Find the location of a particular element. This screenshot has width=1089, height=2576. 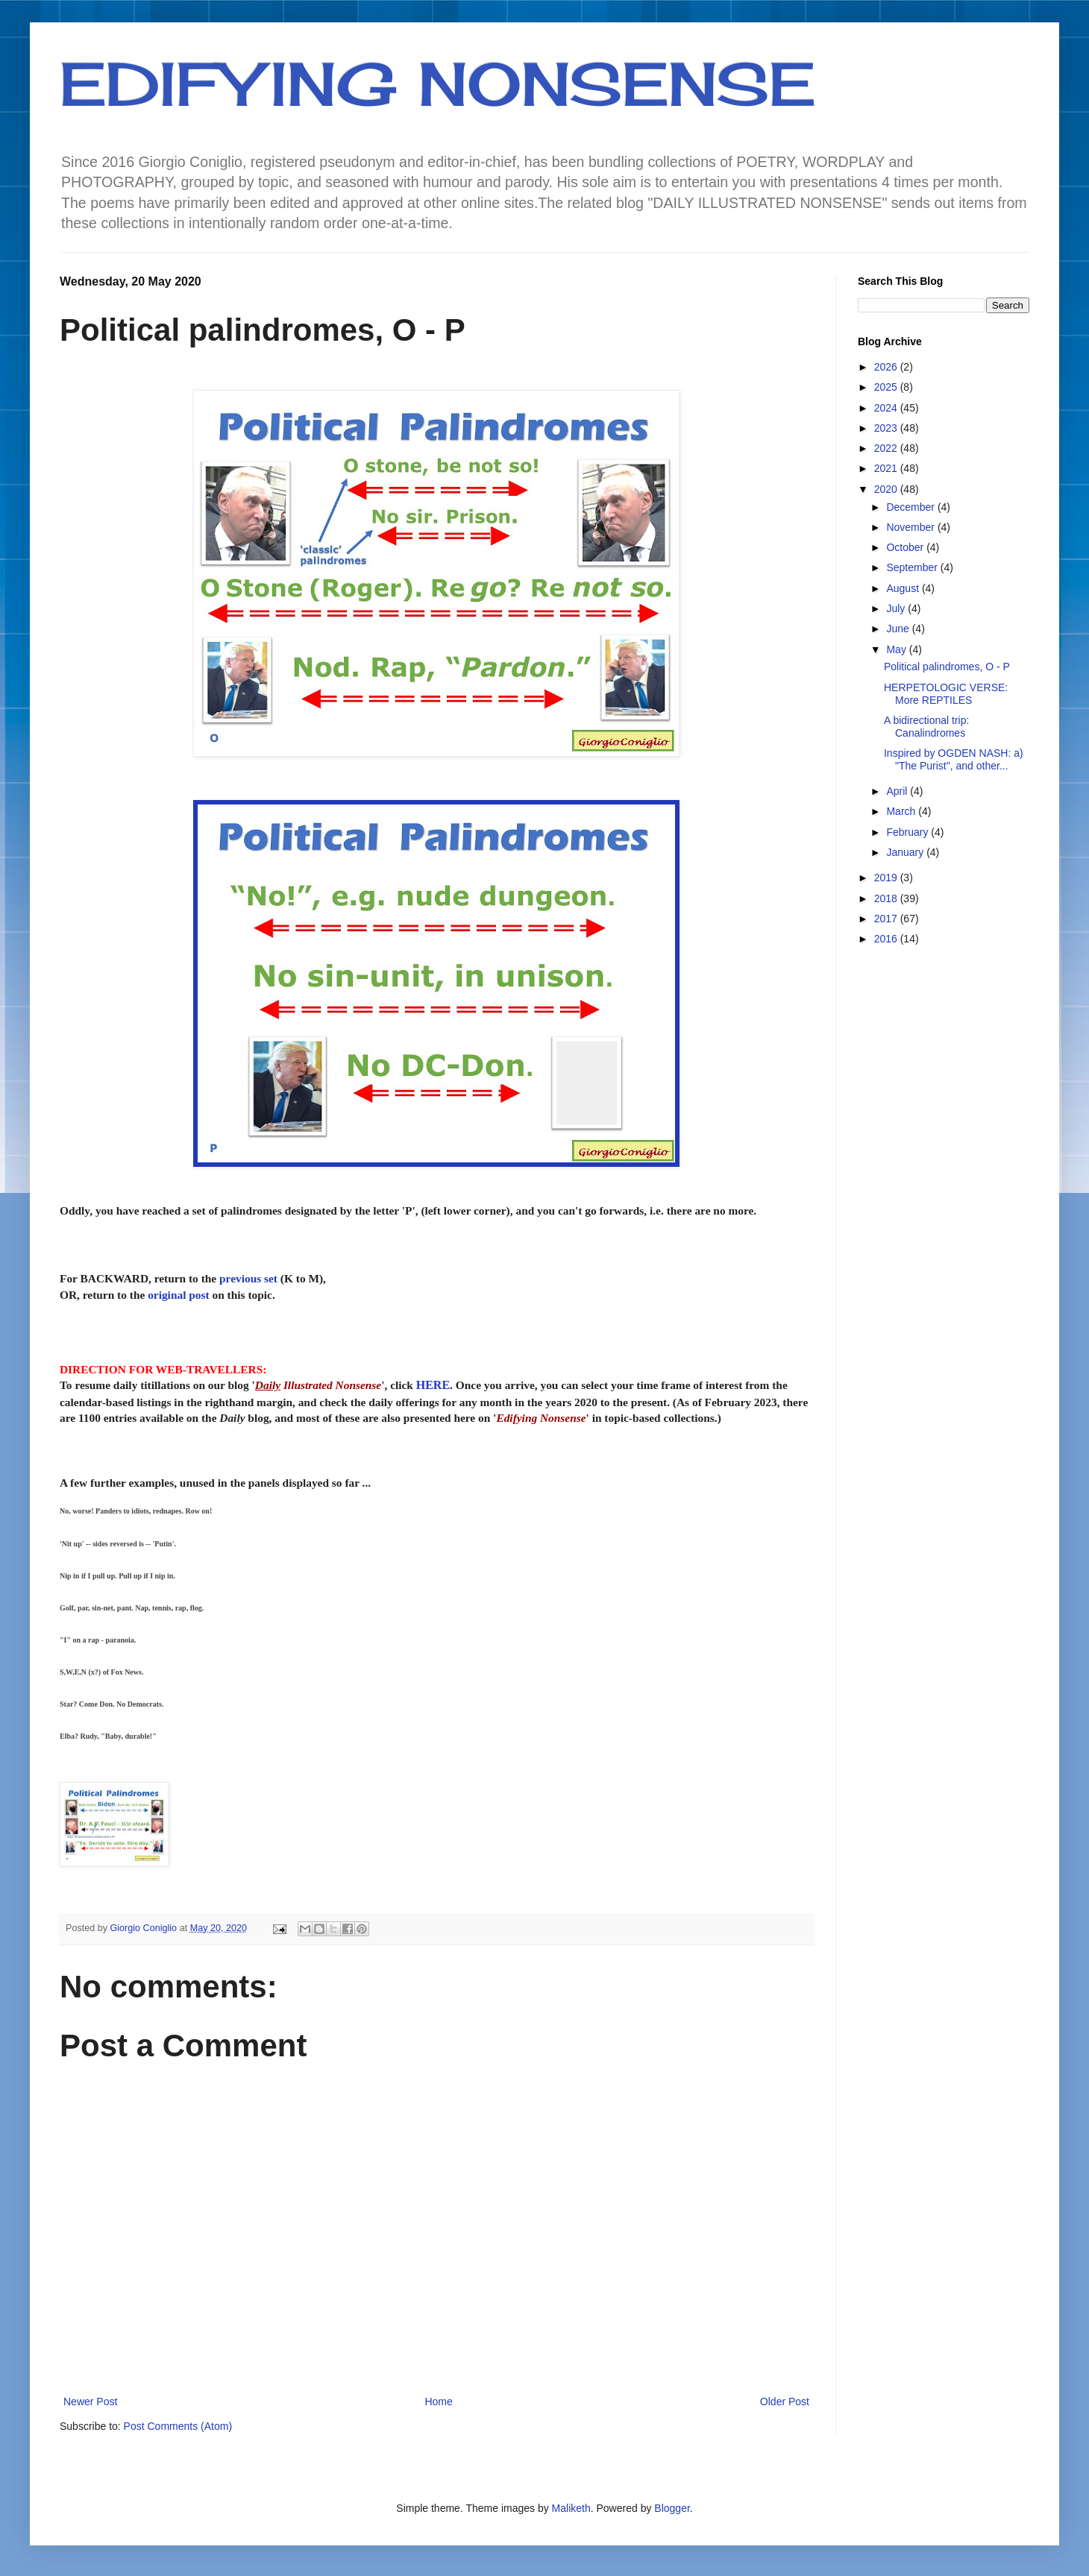

2020 is located at coordinates (887, 489).